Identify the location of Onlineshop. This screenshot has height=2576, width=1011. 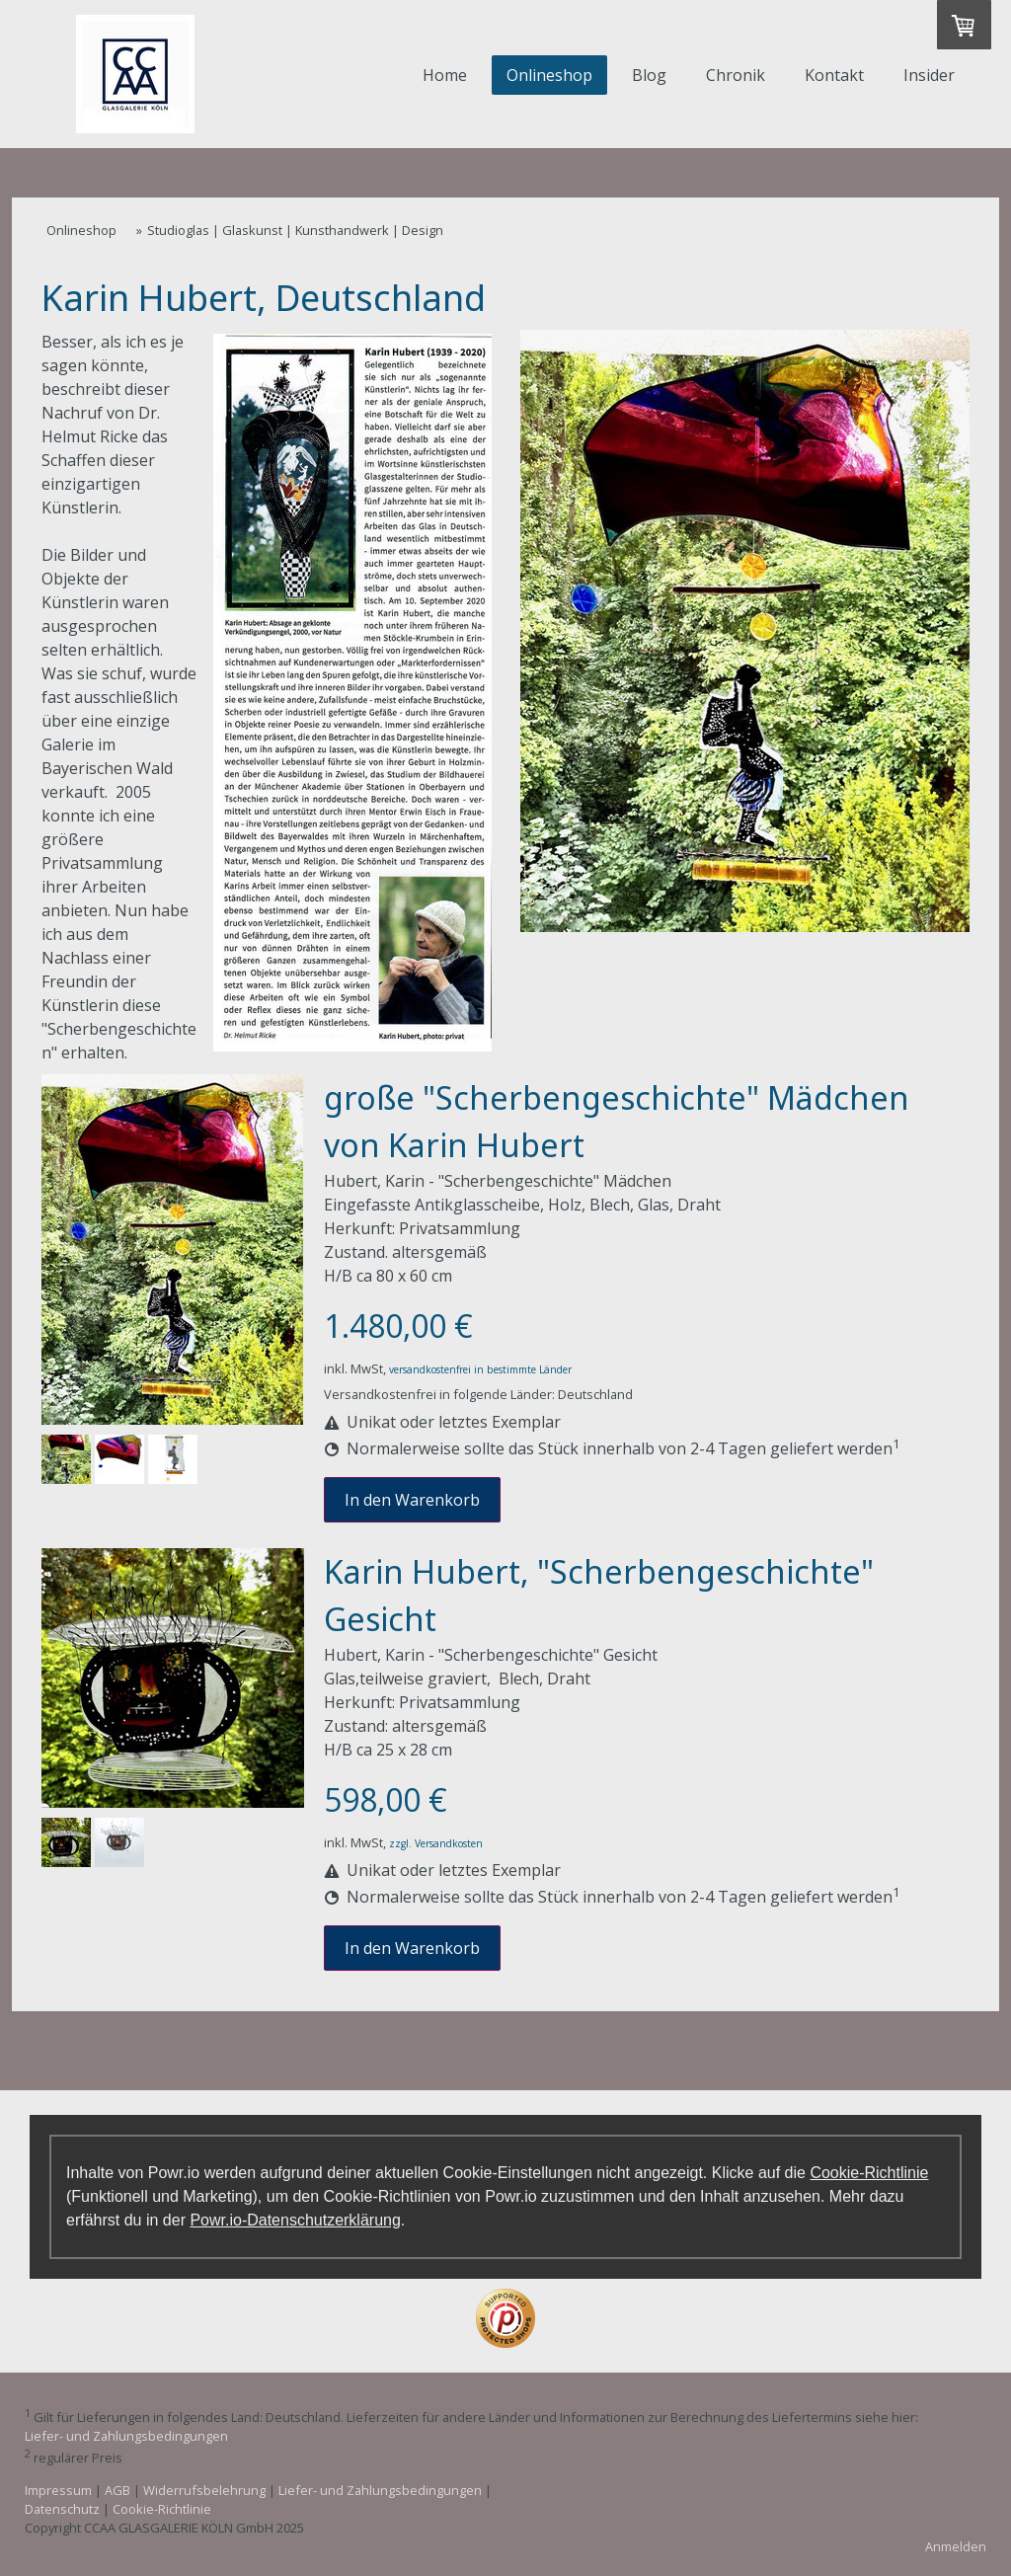
(549, 75).